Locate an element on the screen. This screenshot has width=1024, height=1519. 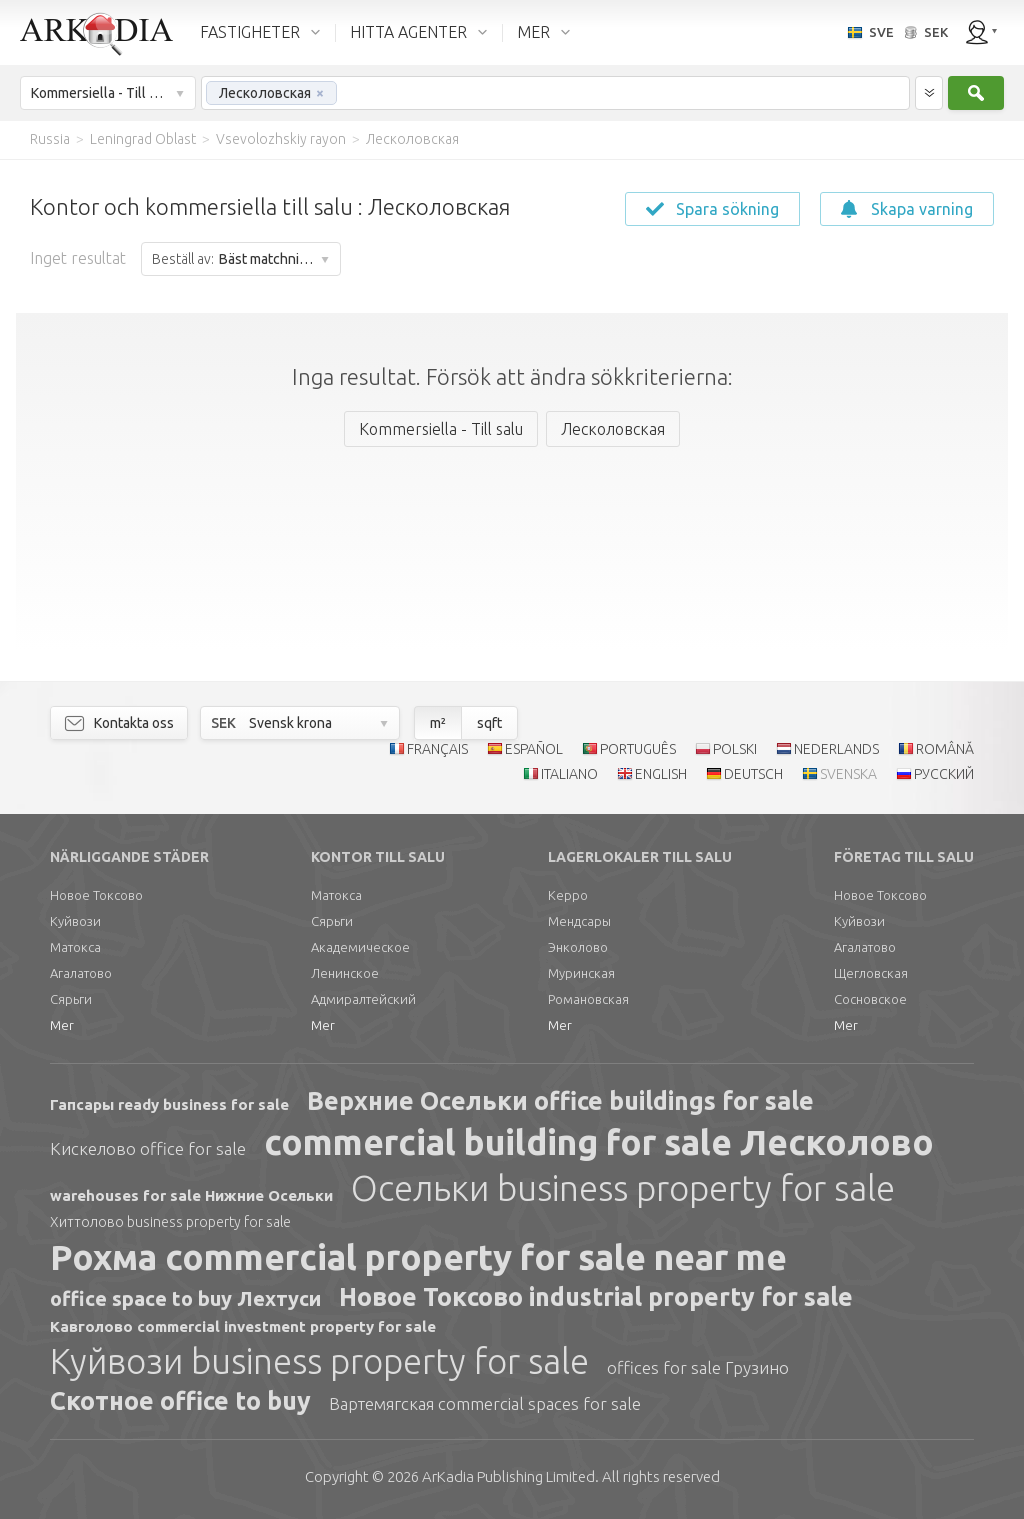
РУССКИЙ is located at coordinates (944, 774).